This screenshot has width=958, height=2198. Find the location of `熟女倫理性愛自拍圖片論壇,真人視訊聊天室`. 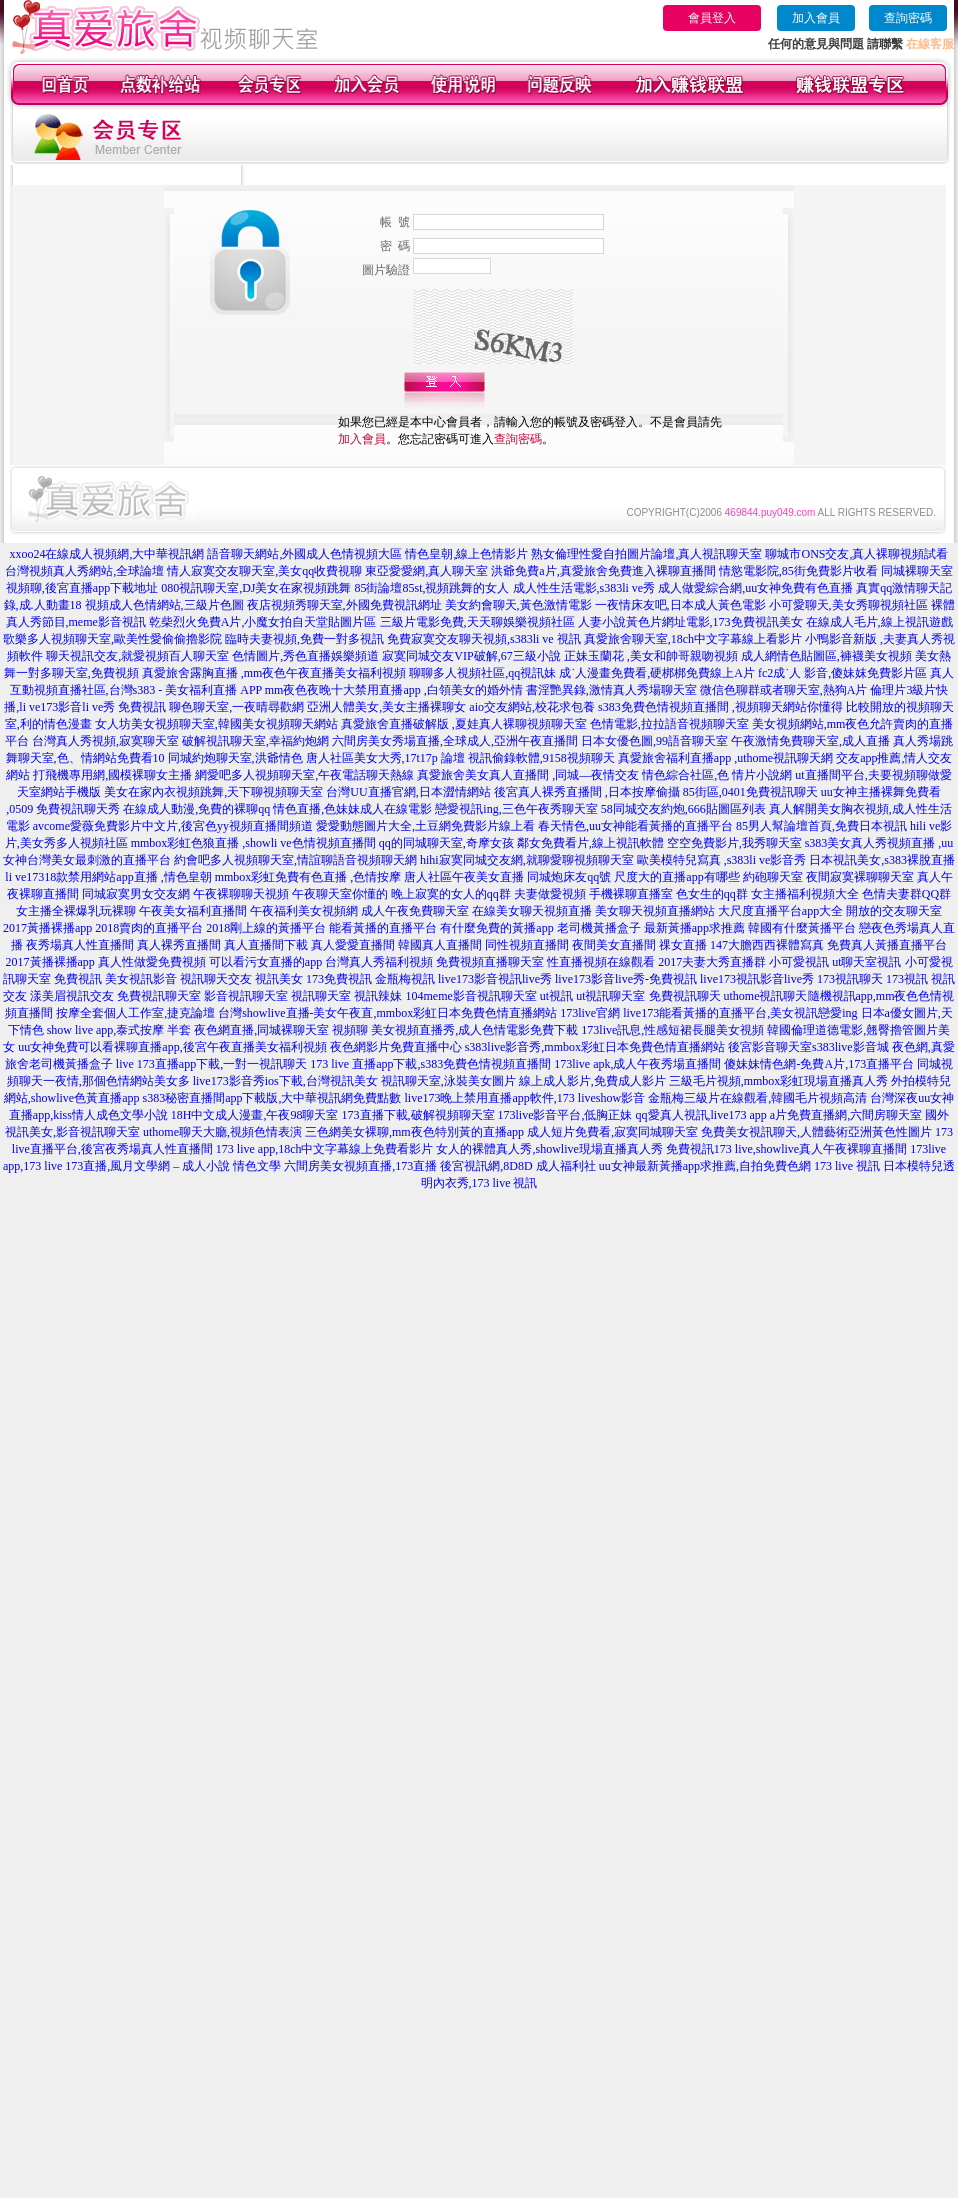

熟女倫理性愛自拍圖片論壇,真人視訊聊天室 is located at coordinates (646, 554).